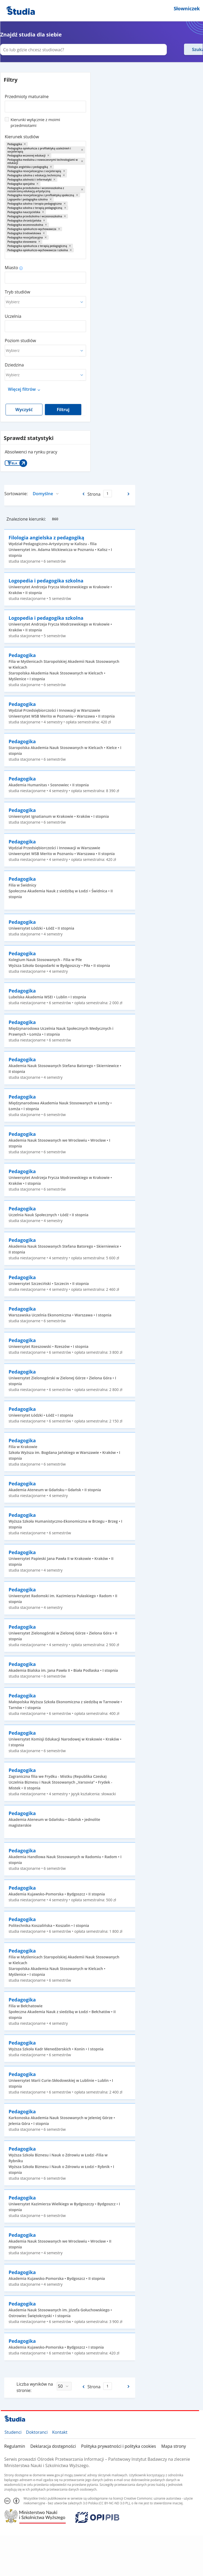 This screenshot has width=203, height=2576. What do you see at coordinates (93, 494) in the screenshot?
I see `Strona` at bounding box center [93, 494].